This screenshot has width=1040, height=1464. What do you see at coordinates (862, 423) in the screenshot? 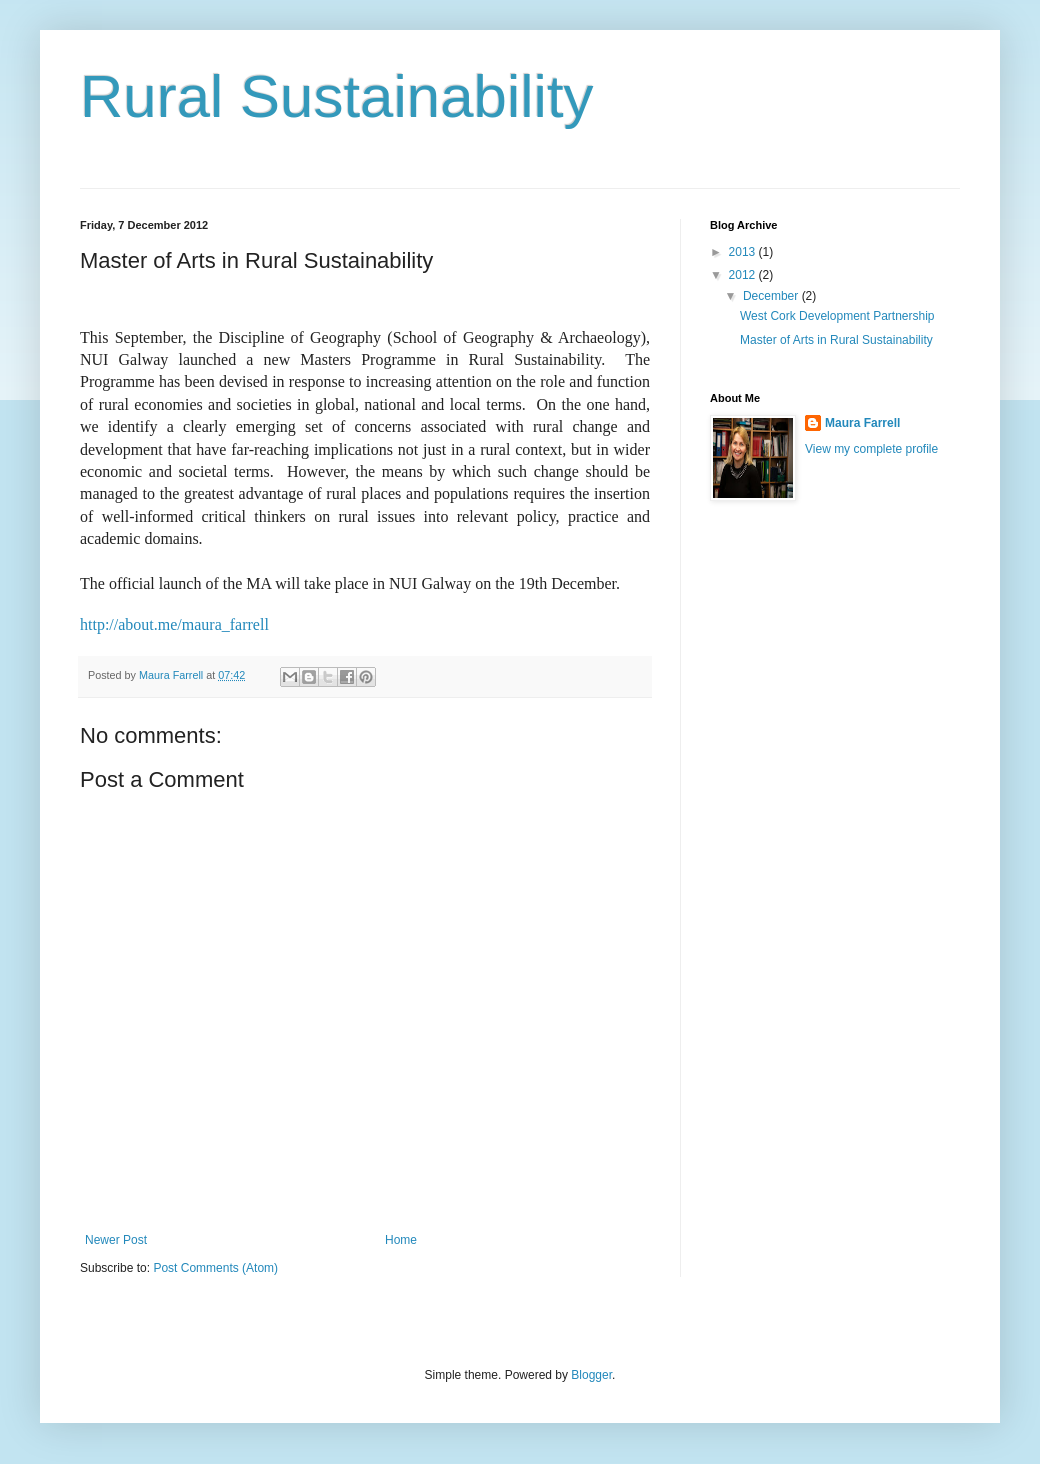
I see `Maura Farrell` at bounding box center [862, 423].